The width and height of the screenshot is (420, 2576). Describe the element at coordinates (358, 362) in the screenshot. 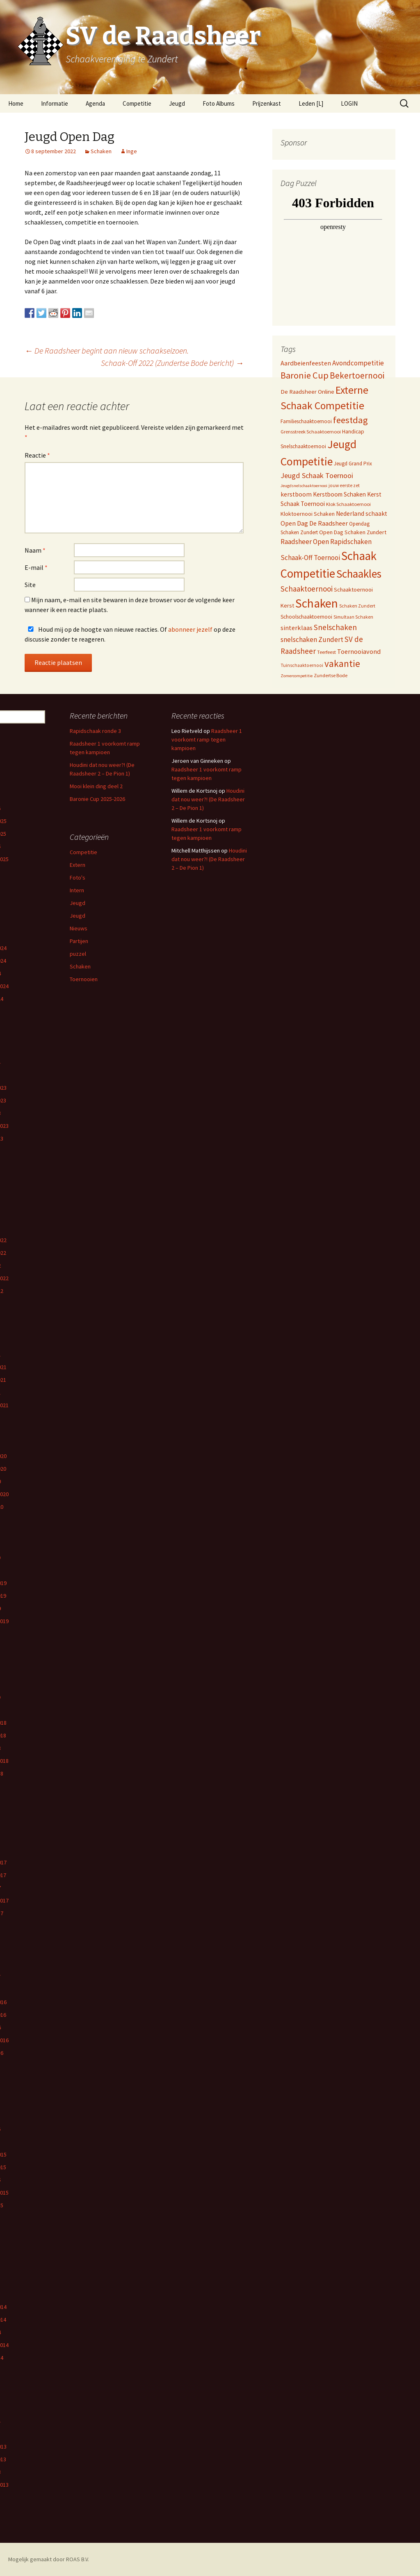

I see `Avondcompetitie [Avondcompetitie (18 items)]` at that location.